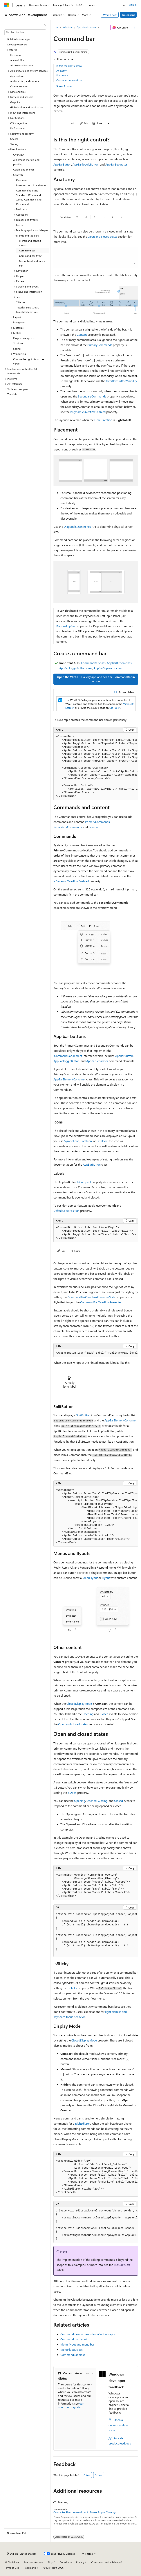  I want to click on DiagonalSizeInInches, so click(77, 526).